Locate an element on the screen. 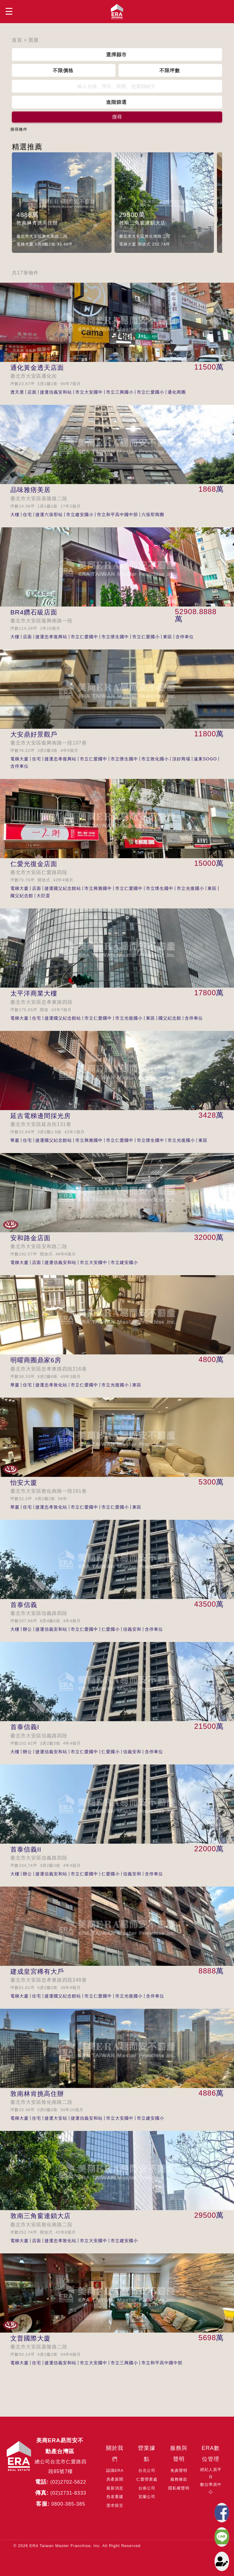 Image resolution: width=234 pixels, height=2576 pixels. 免責聲明 is located at coordinates (178, 2470).